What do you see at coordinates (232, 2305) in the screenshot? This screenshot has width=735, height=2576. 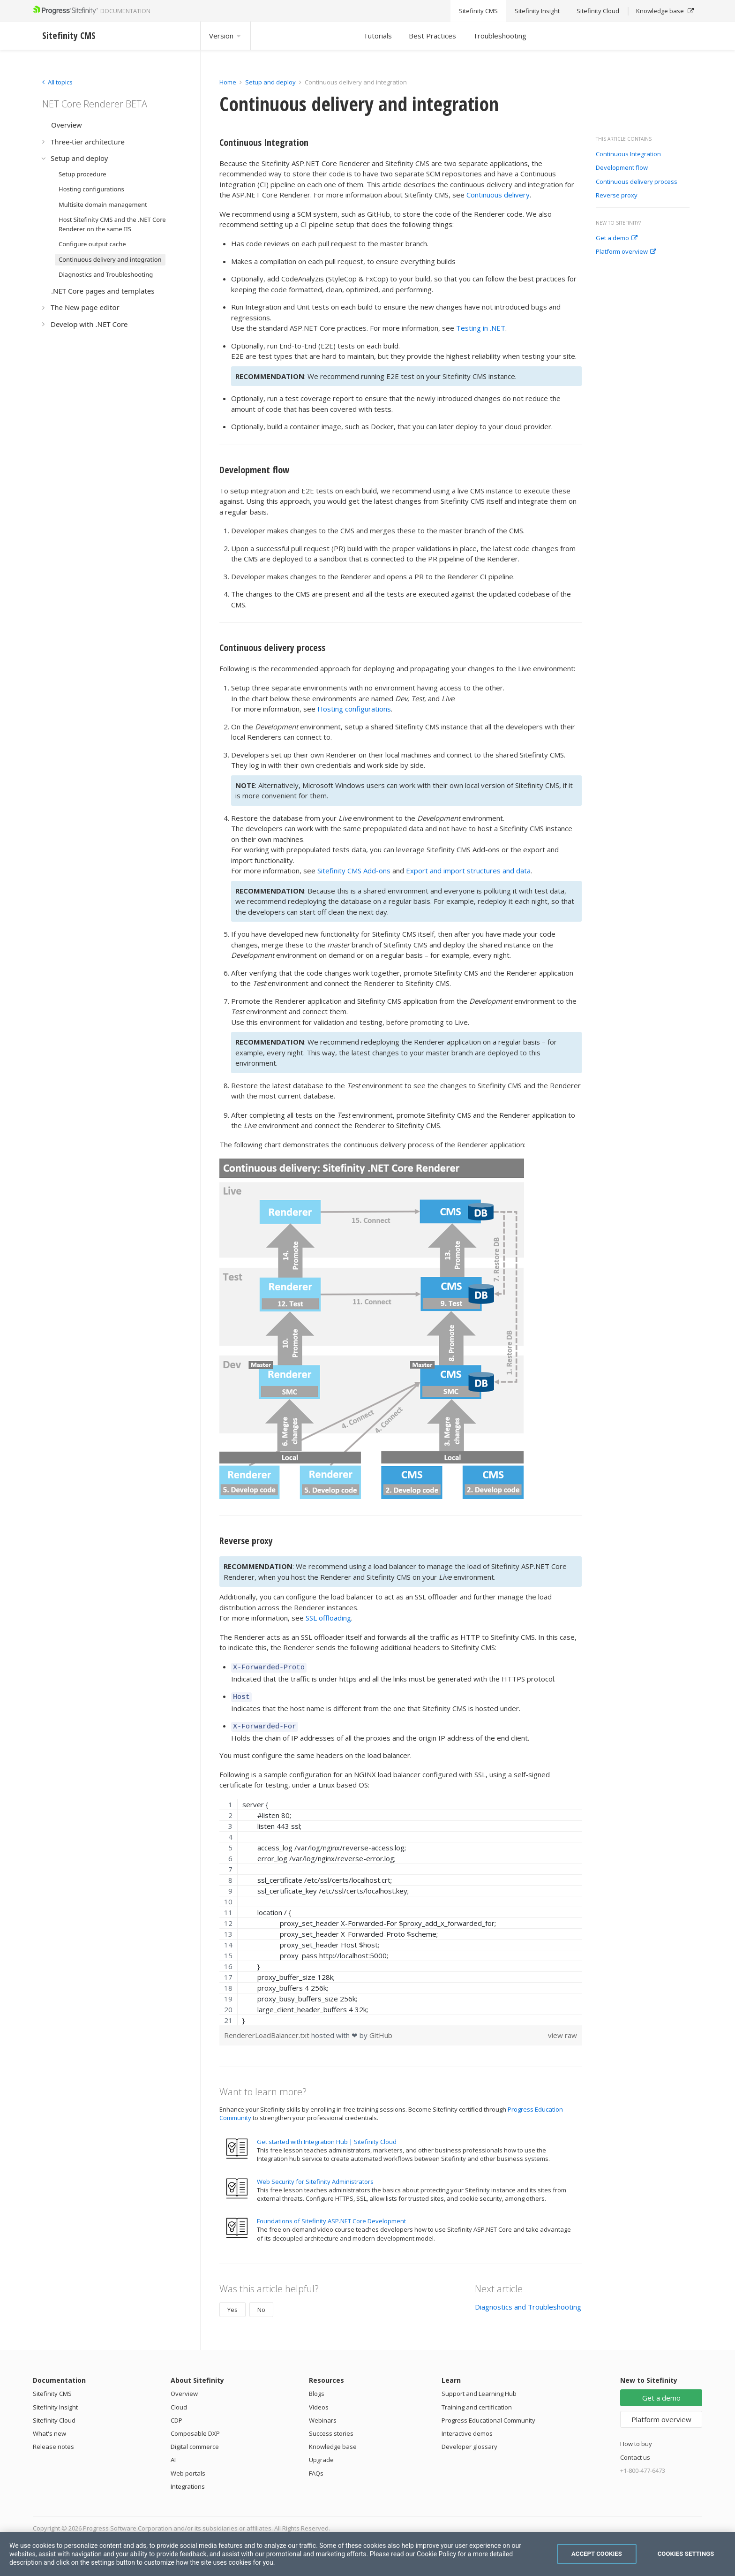 I see `Yes` at bounding box center [232, 2305].